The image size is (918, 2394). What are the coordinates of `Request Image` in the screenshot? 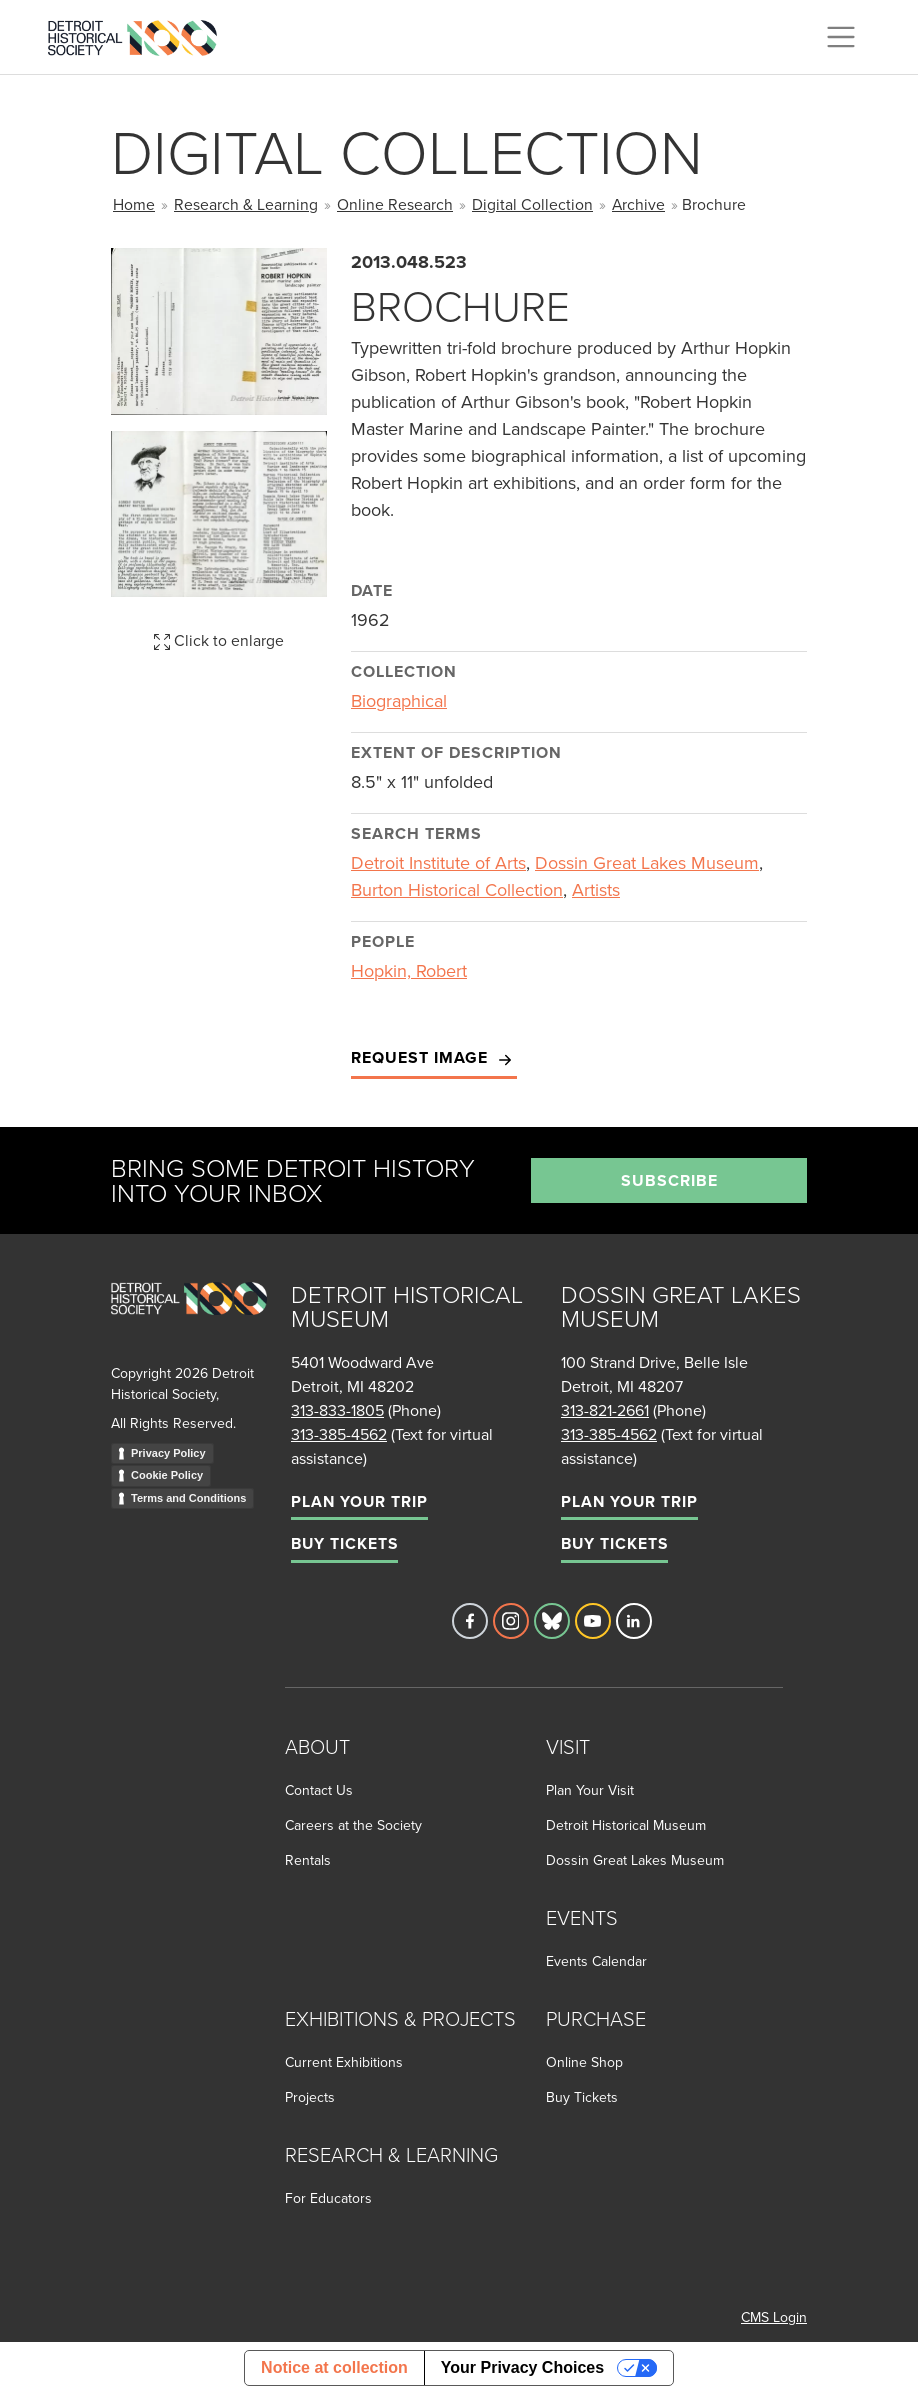 It's located at (434, 1058).